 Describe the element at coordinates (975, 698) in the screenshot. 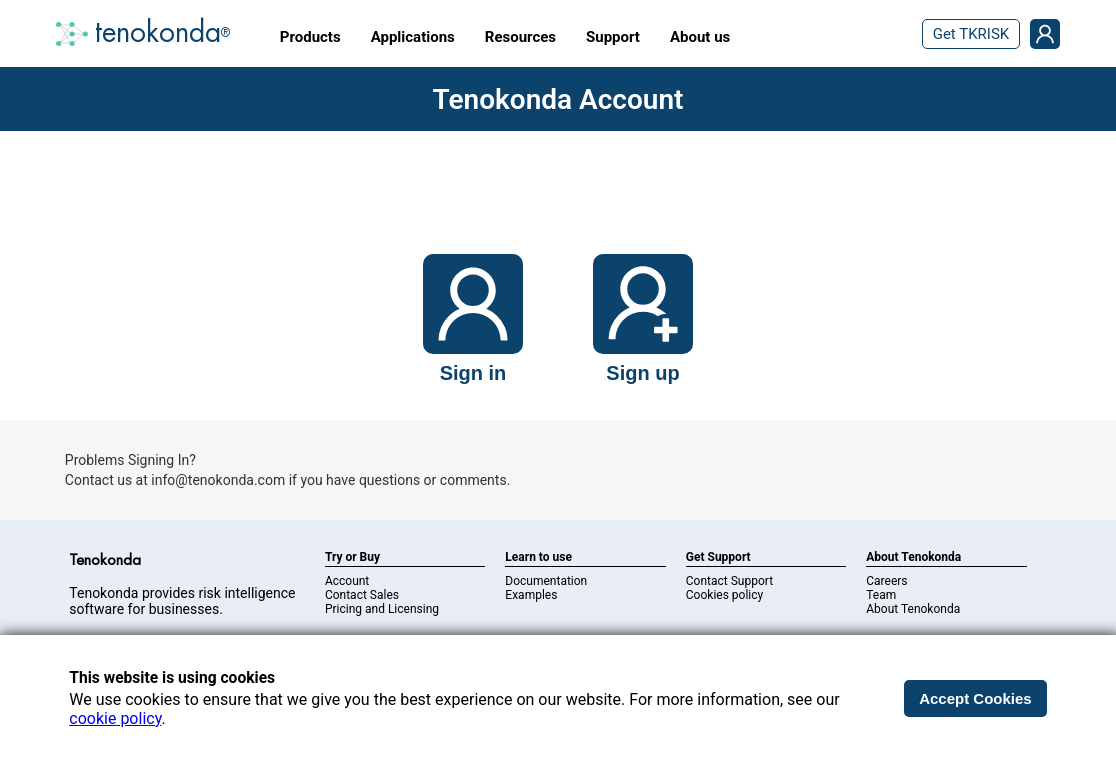

I see `Accept Cookies` at that location.